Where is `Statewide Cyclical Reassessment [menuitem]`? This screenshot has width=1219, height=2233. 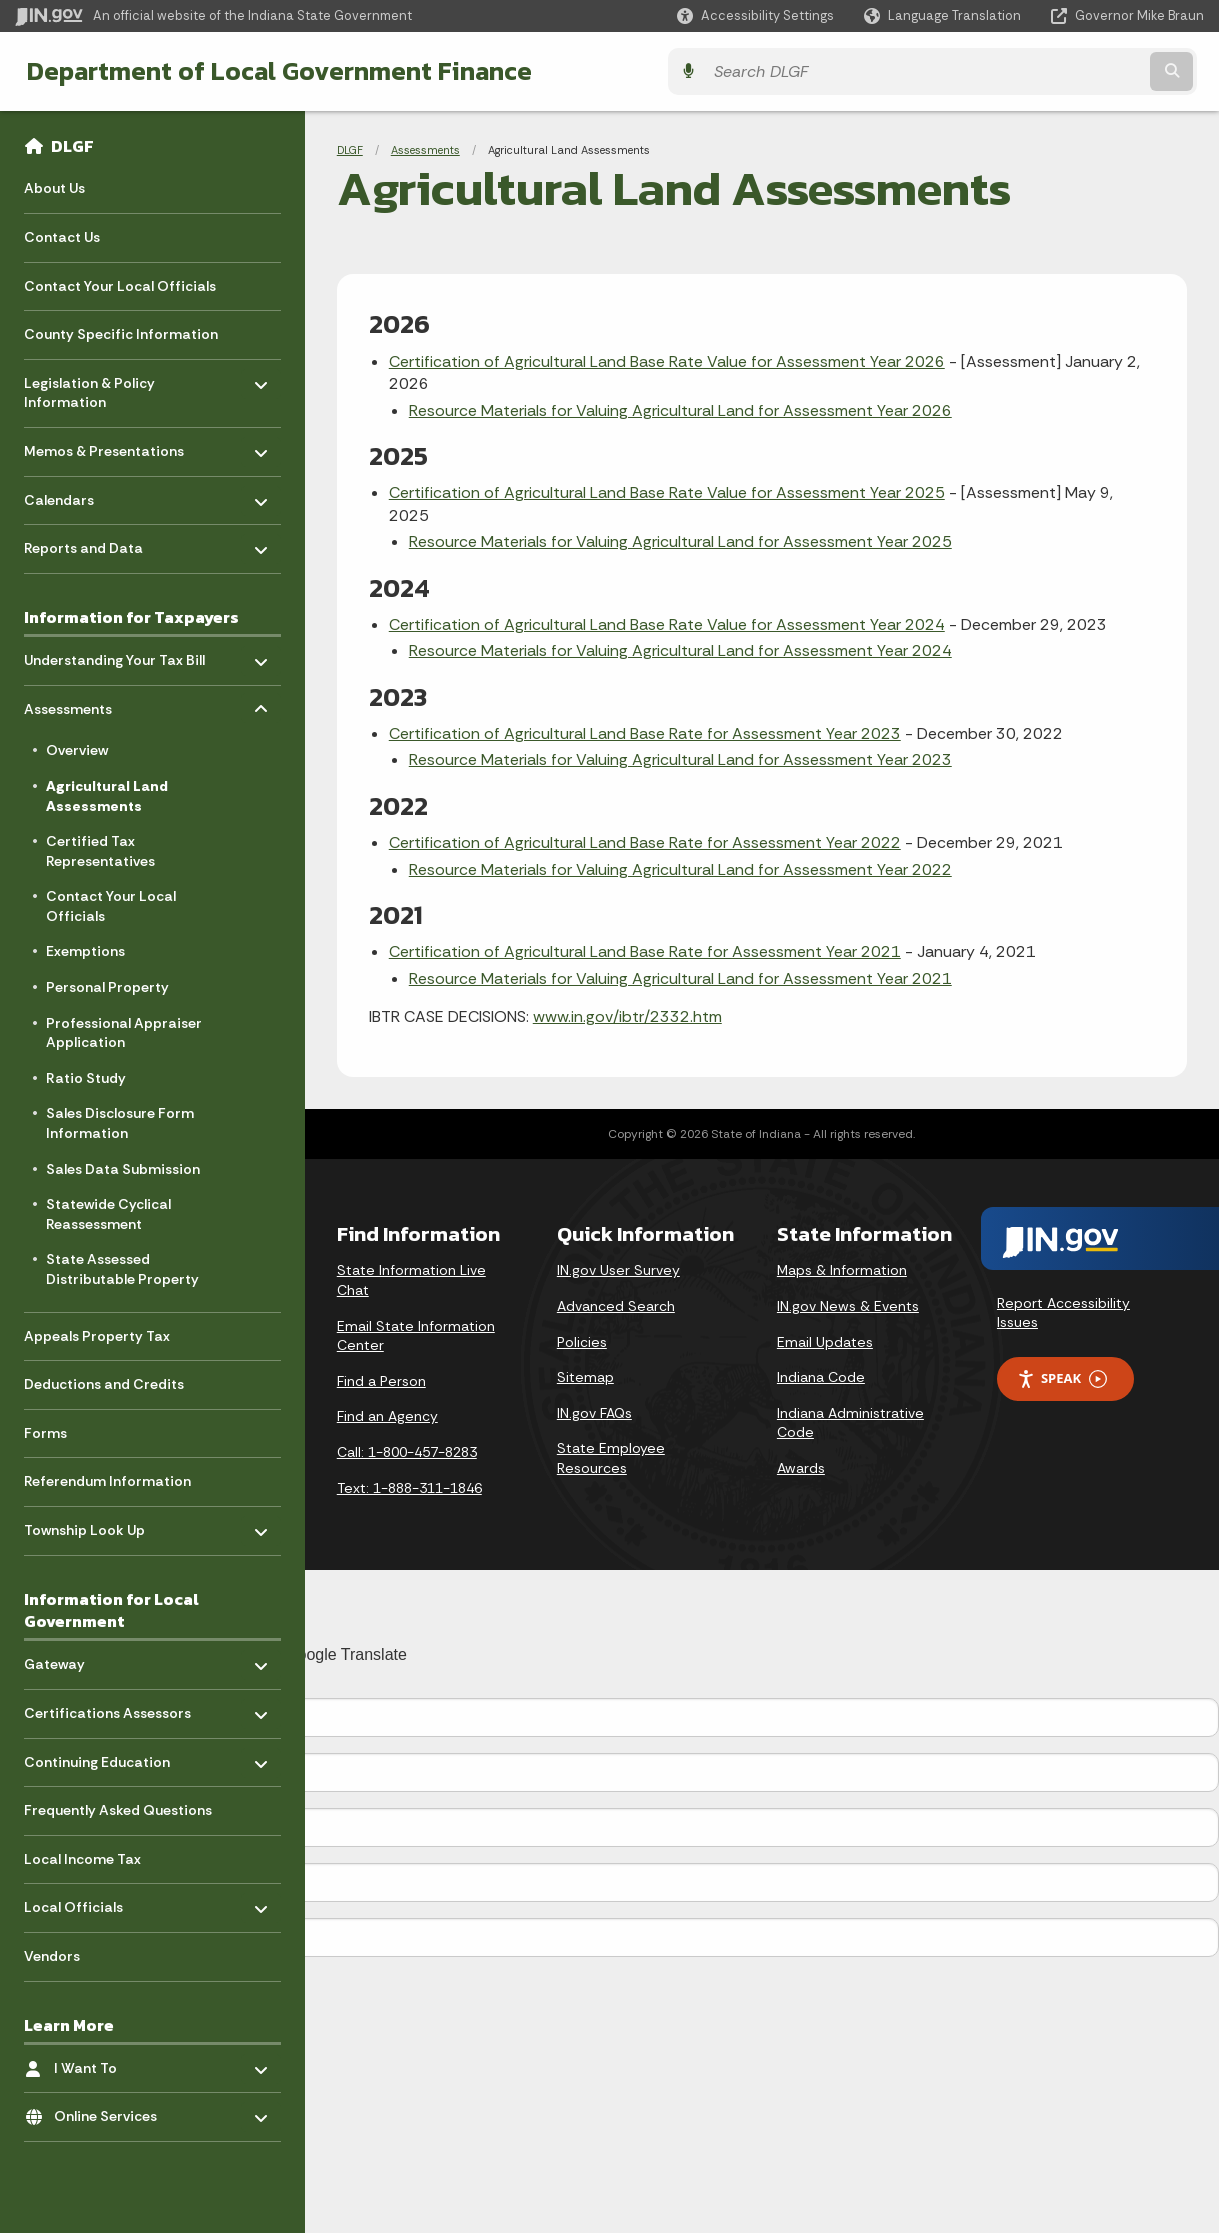
Statewide Cyclical Reassessment [menuitem] is located at coordinates (108, 1214).